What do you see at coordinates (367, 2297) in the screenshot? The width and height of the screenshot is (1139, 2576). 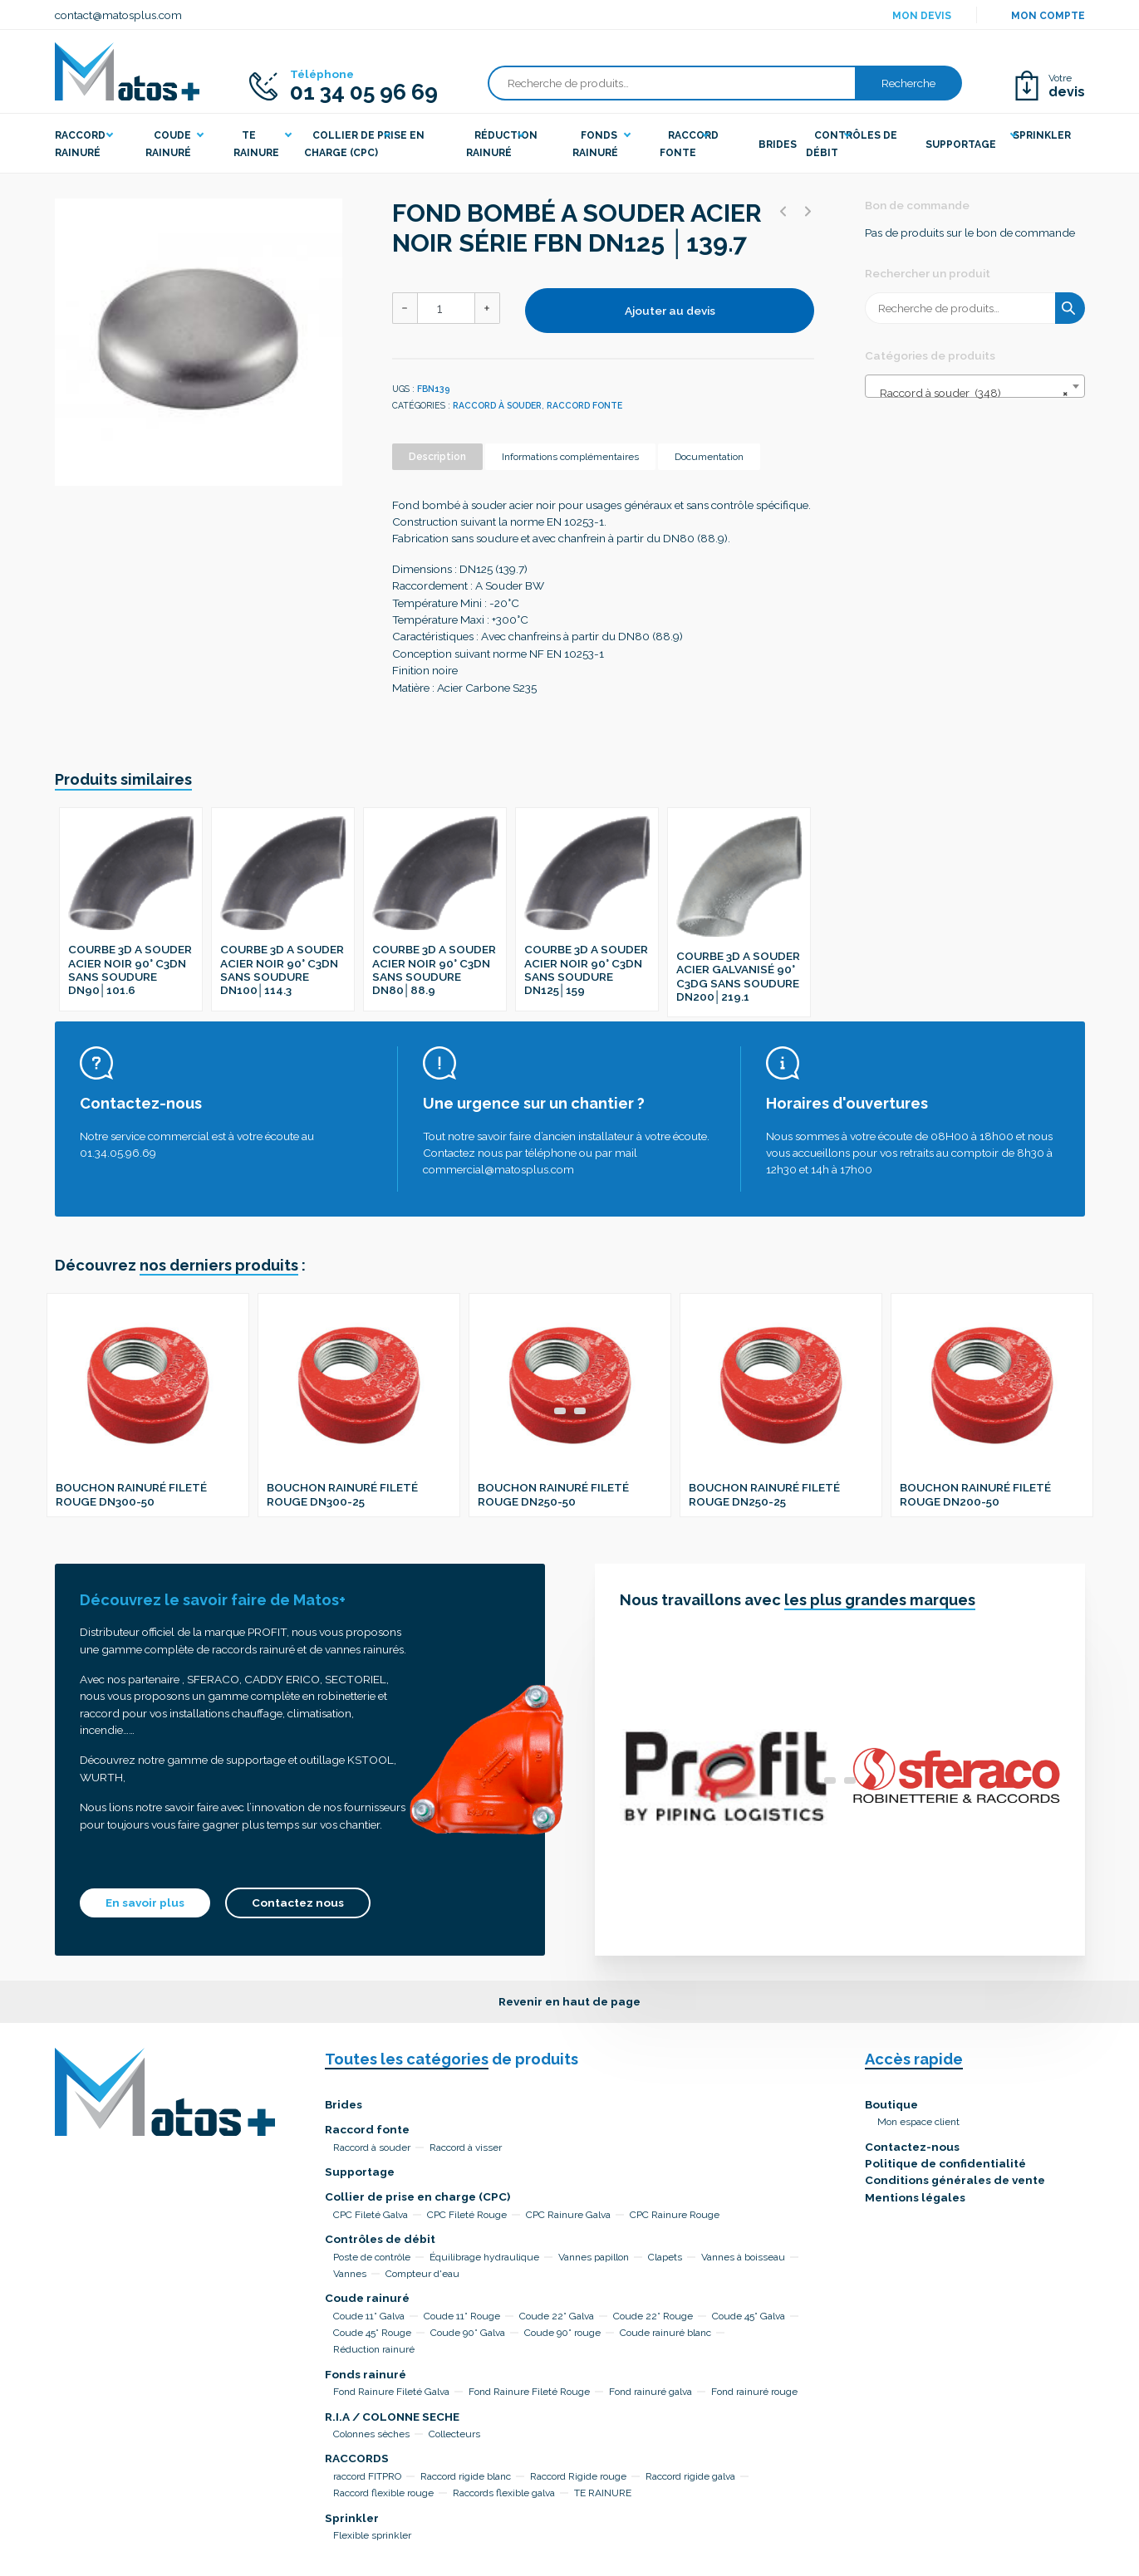 I see `Coude rainuré` at bounding box center [367, 2297].